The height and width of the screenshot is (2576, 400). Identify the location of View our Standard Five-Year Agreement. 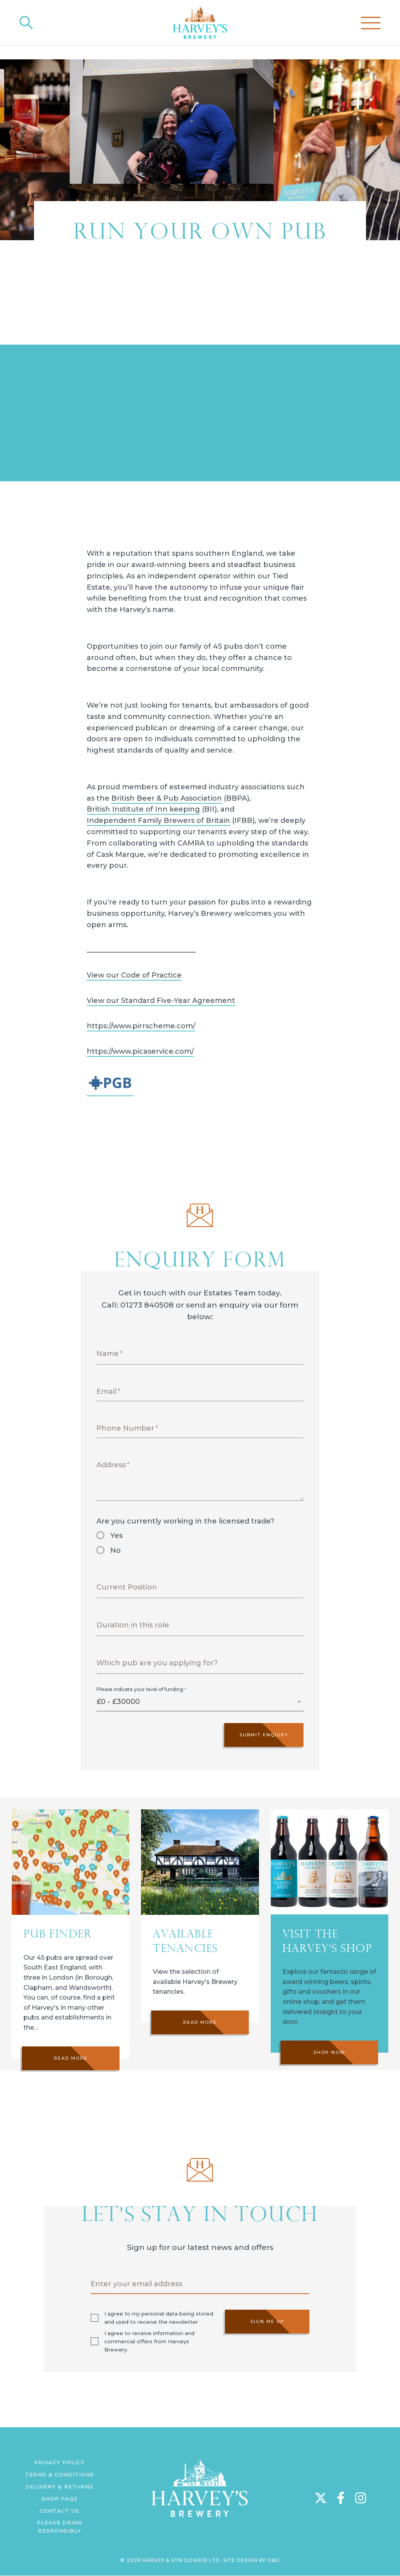
(161, 1000).